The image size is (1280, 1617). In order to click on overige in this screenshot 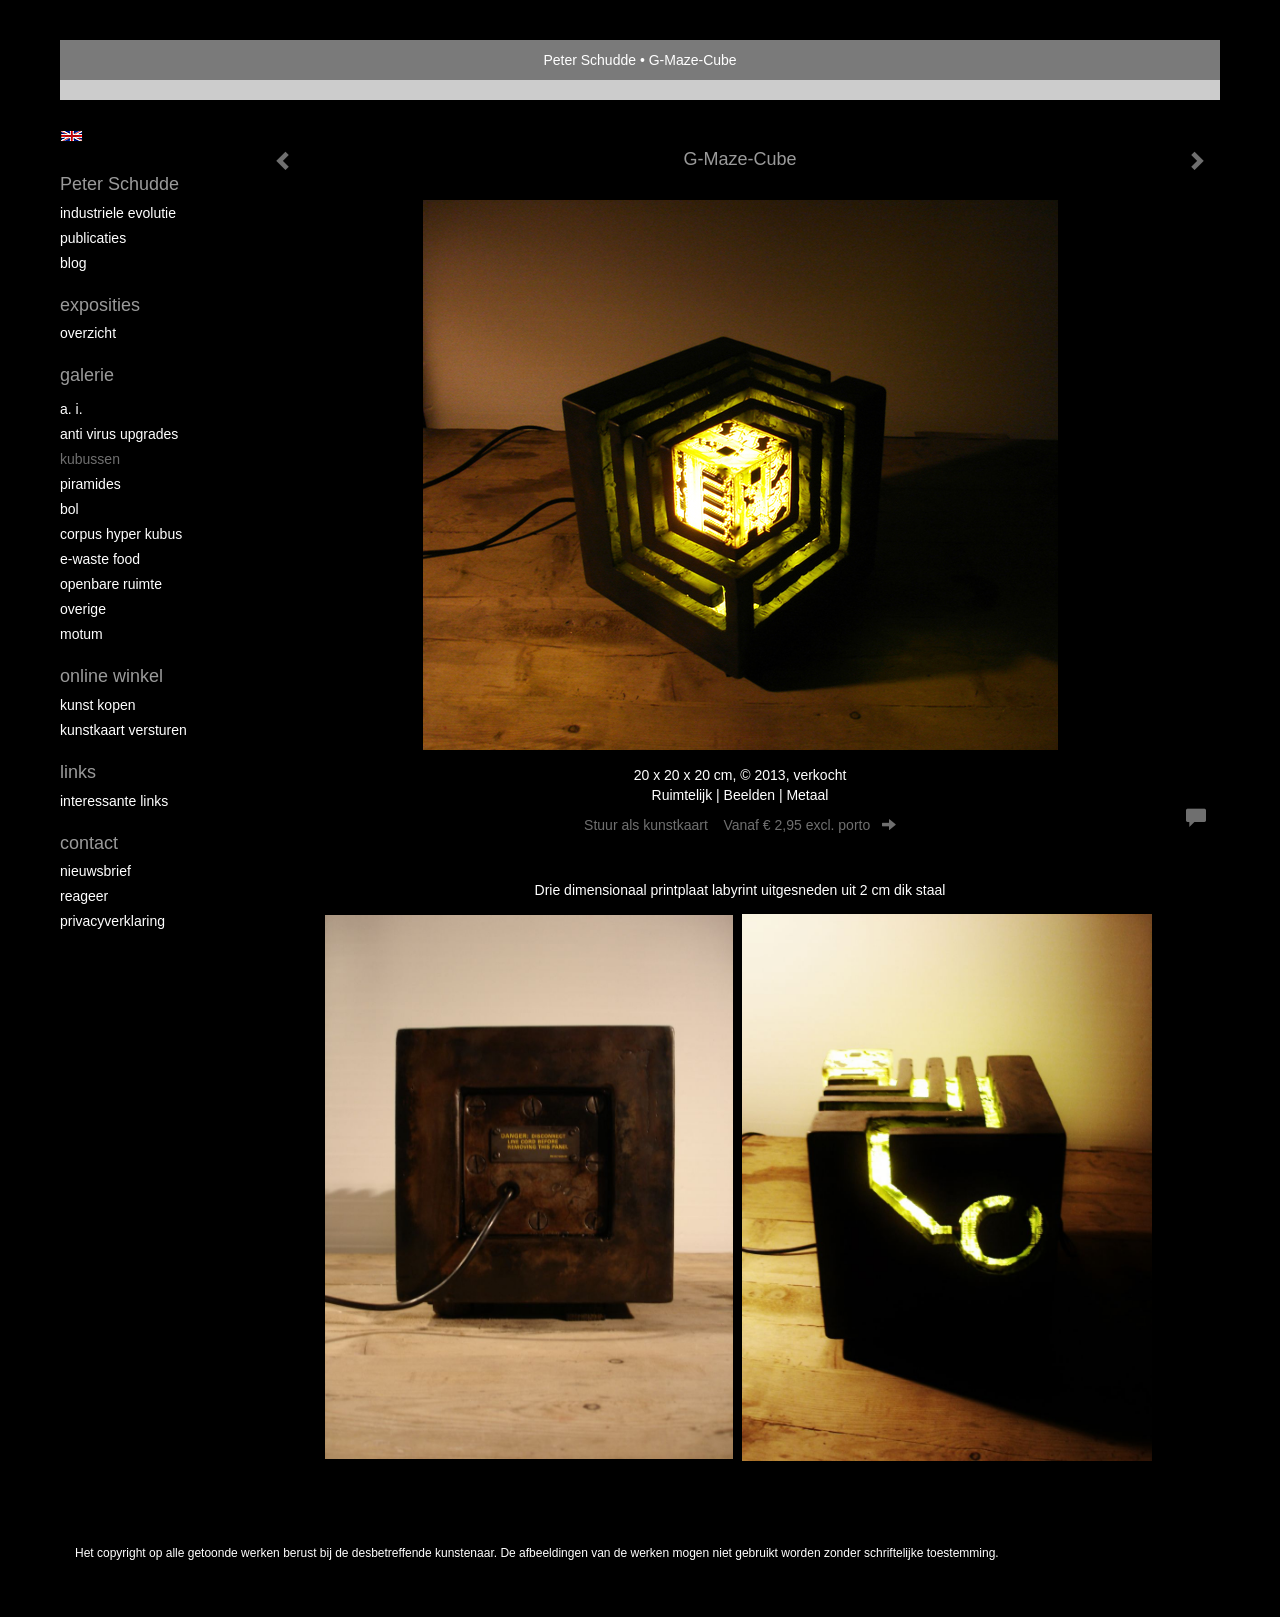, I will do `click(83, 609)`.